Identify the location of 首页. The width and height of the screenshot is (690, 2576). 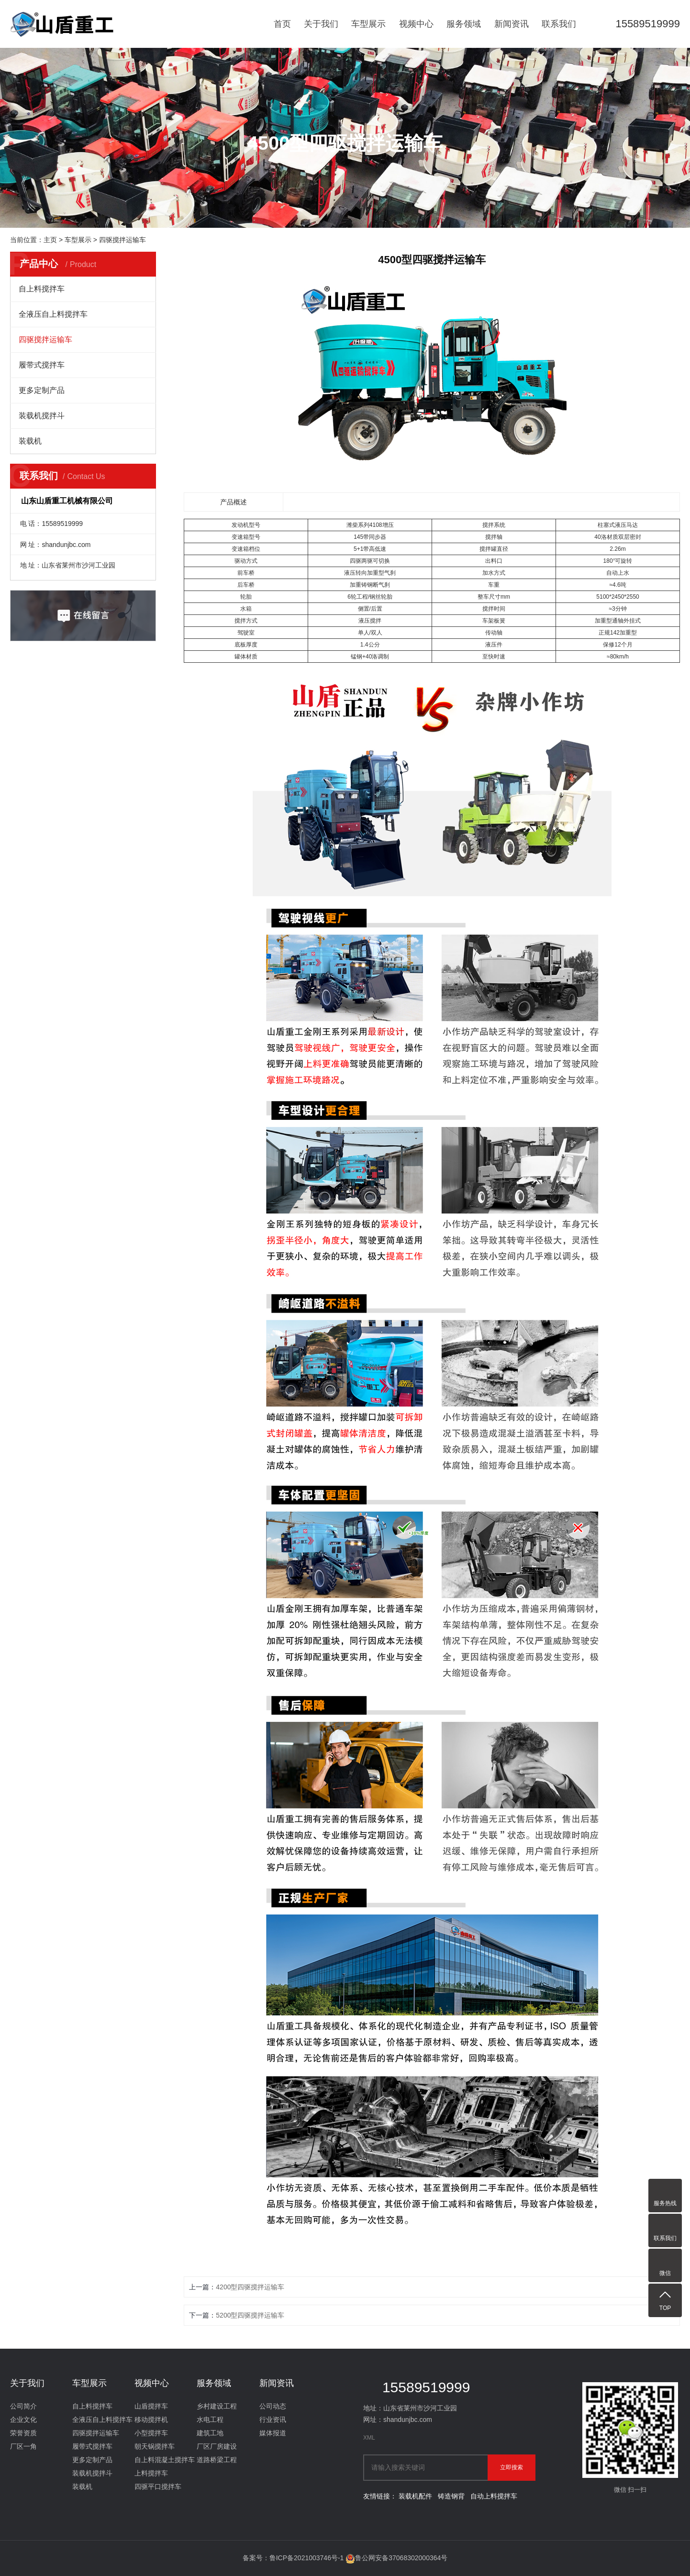
(282, 24).